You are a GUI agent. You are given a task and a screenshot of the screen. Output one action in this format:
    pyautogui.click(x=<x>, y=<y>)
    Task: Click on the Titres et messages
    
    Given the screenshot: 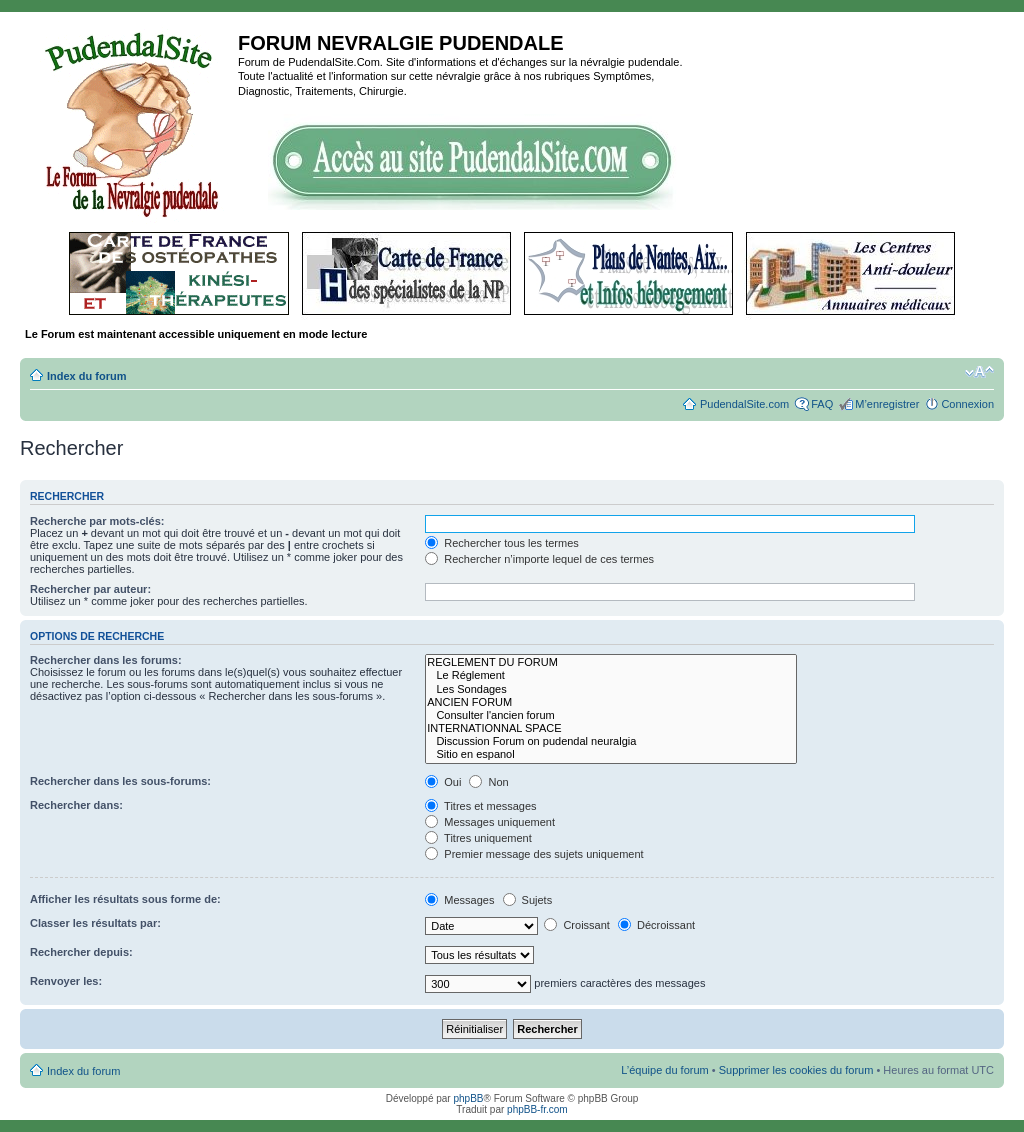 What is the action you would take?
    pyautogui.click(x=480, y=806)
    